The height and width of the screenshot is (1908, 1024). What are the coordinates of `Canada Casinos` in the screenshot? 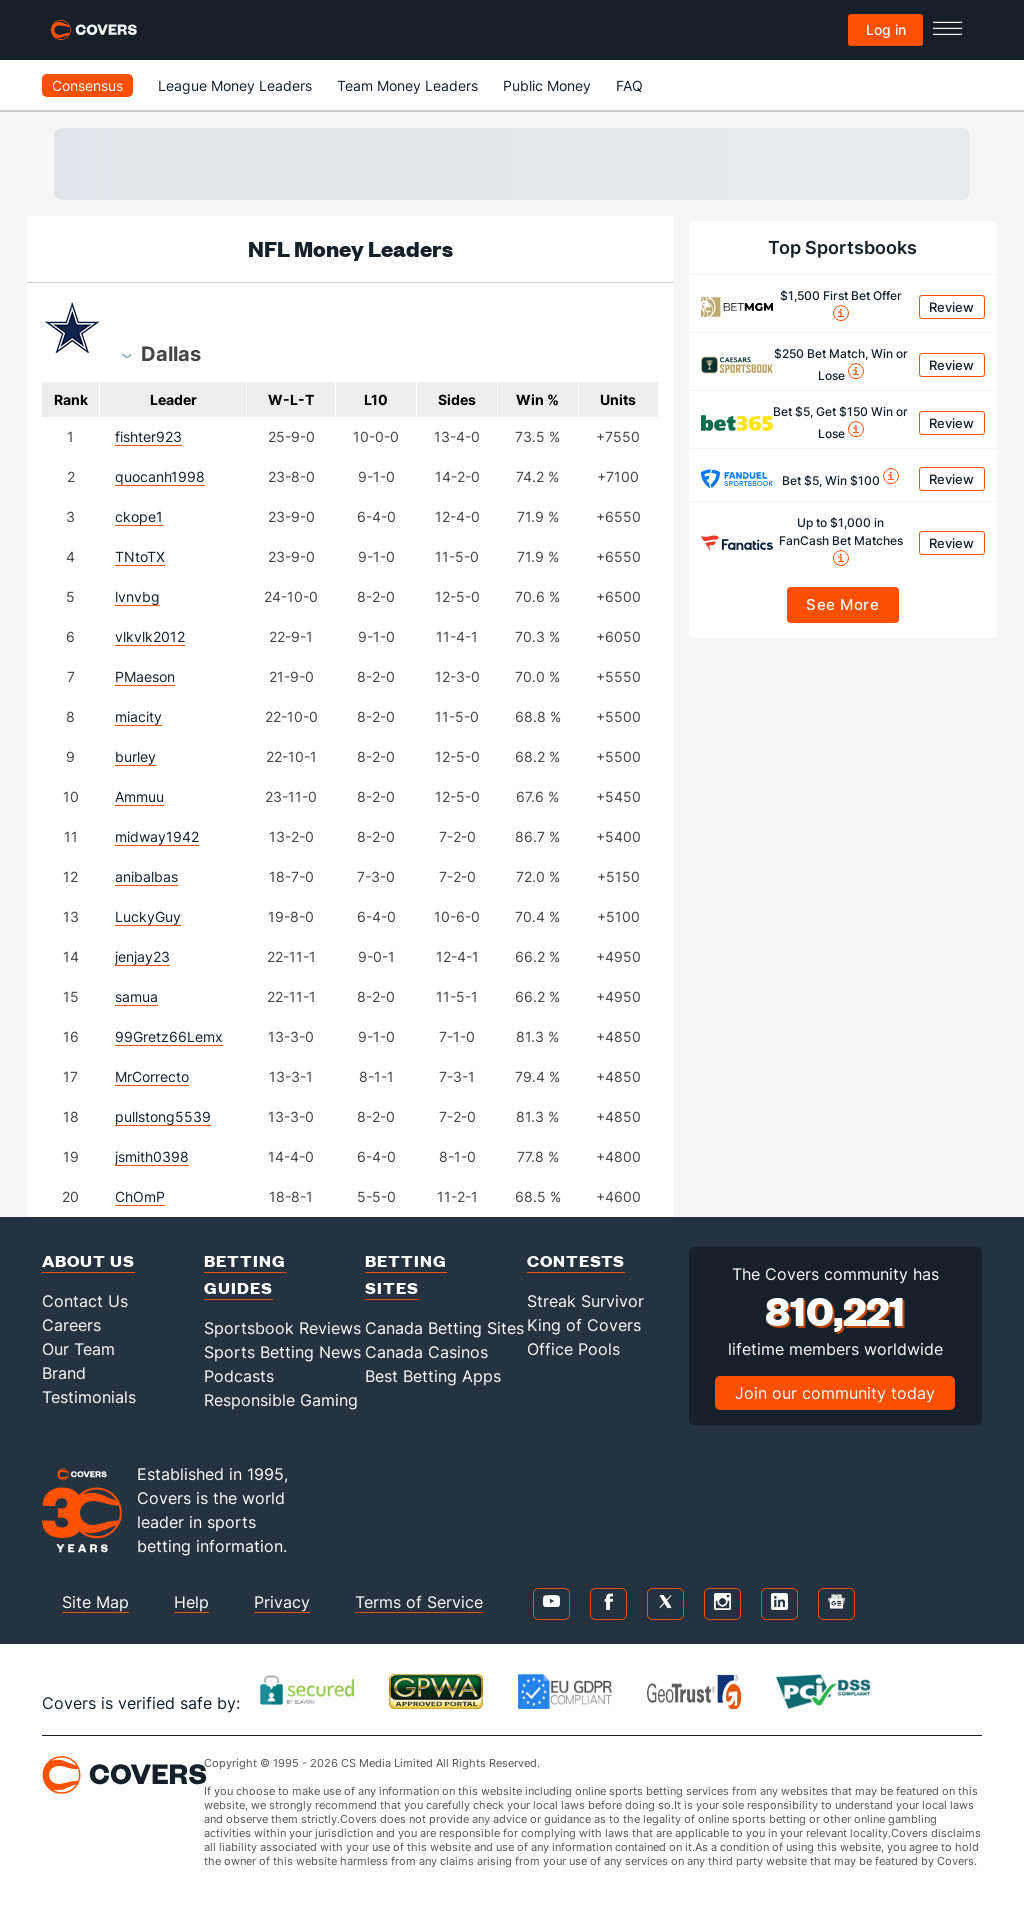 It's located at (426, 1352).